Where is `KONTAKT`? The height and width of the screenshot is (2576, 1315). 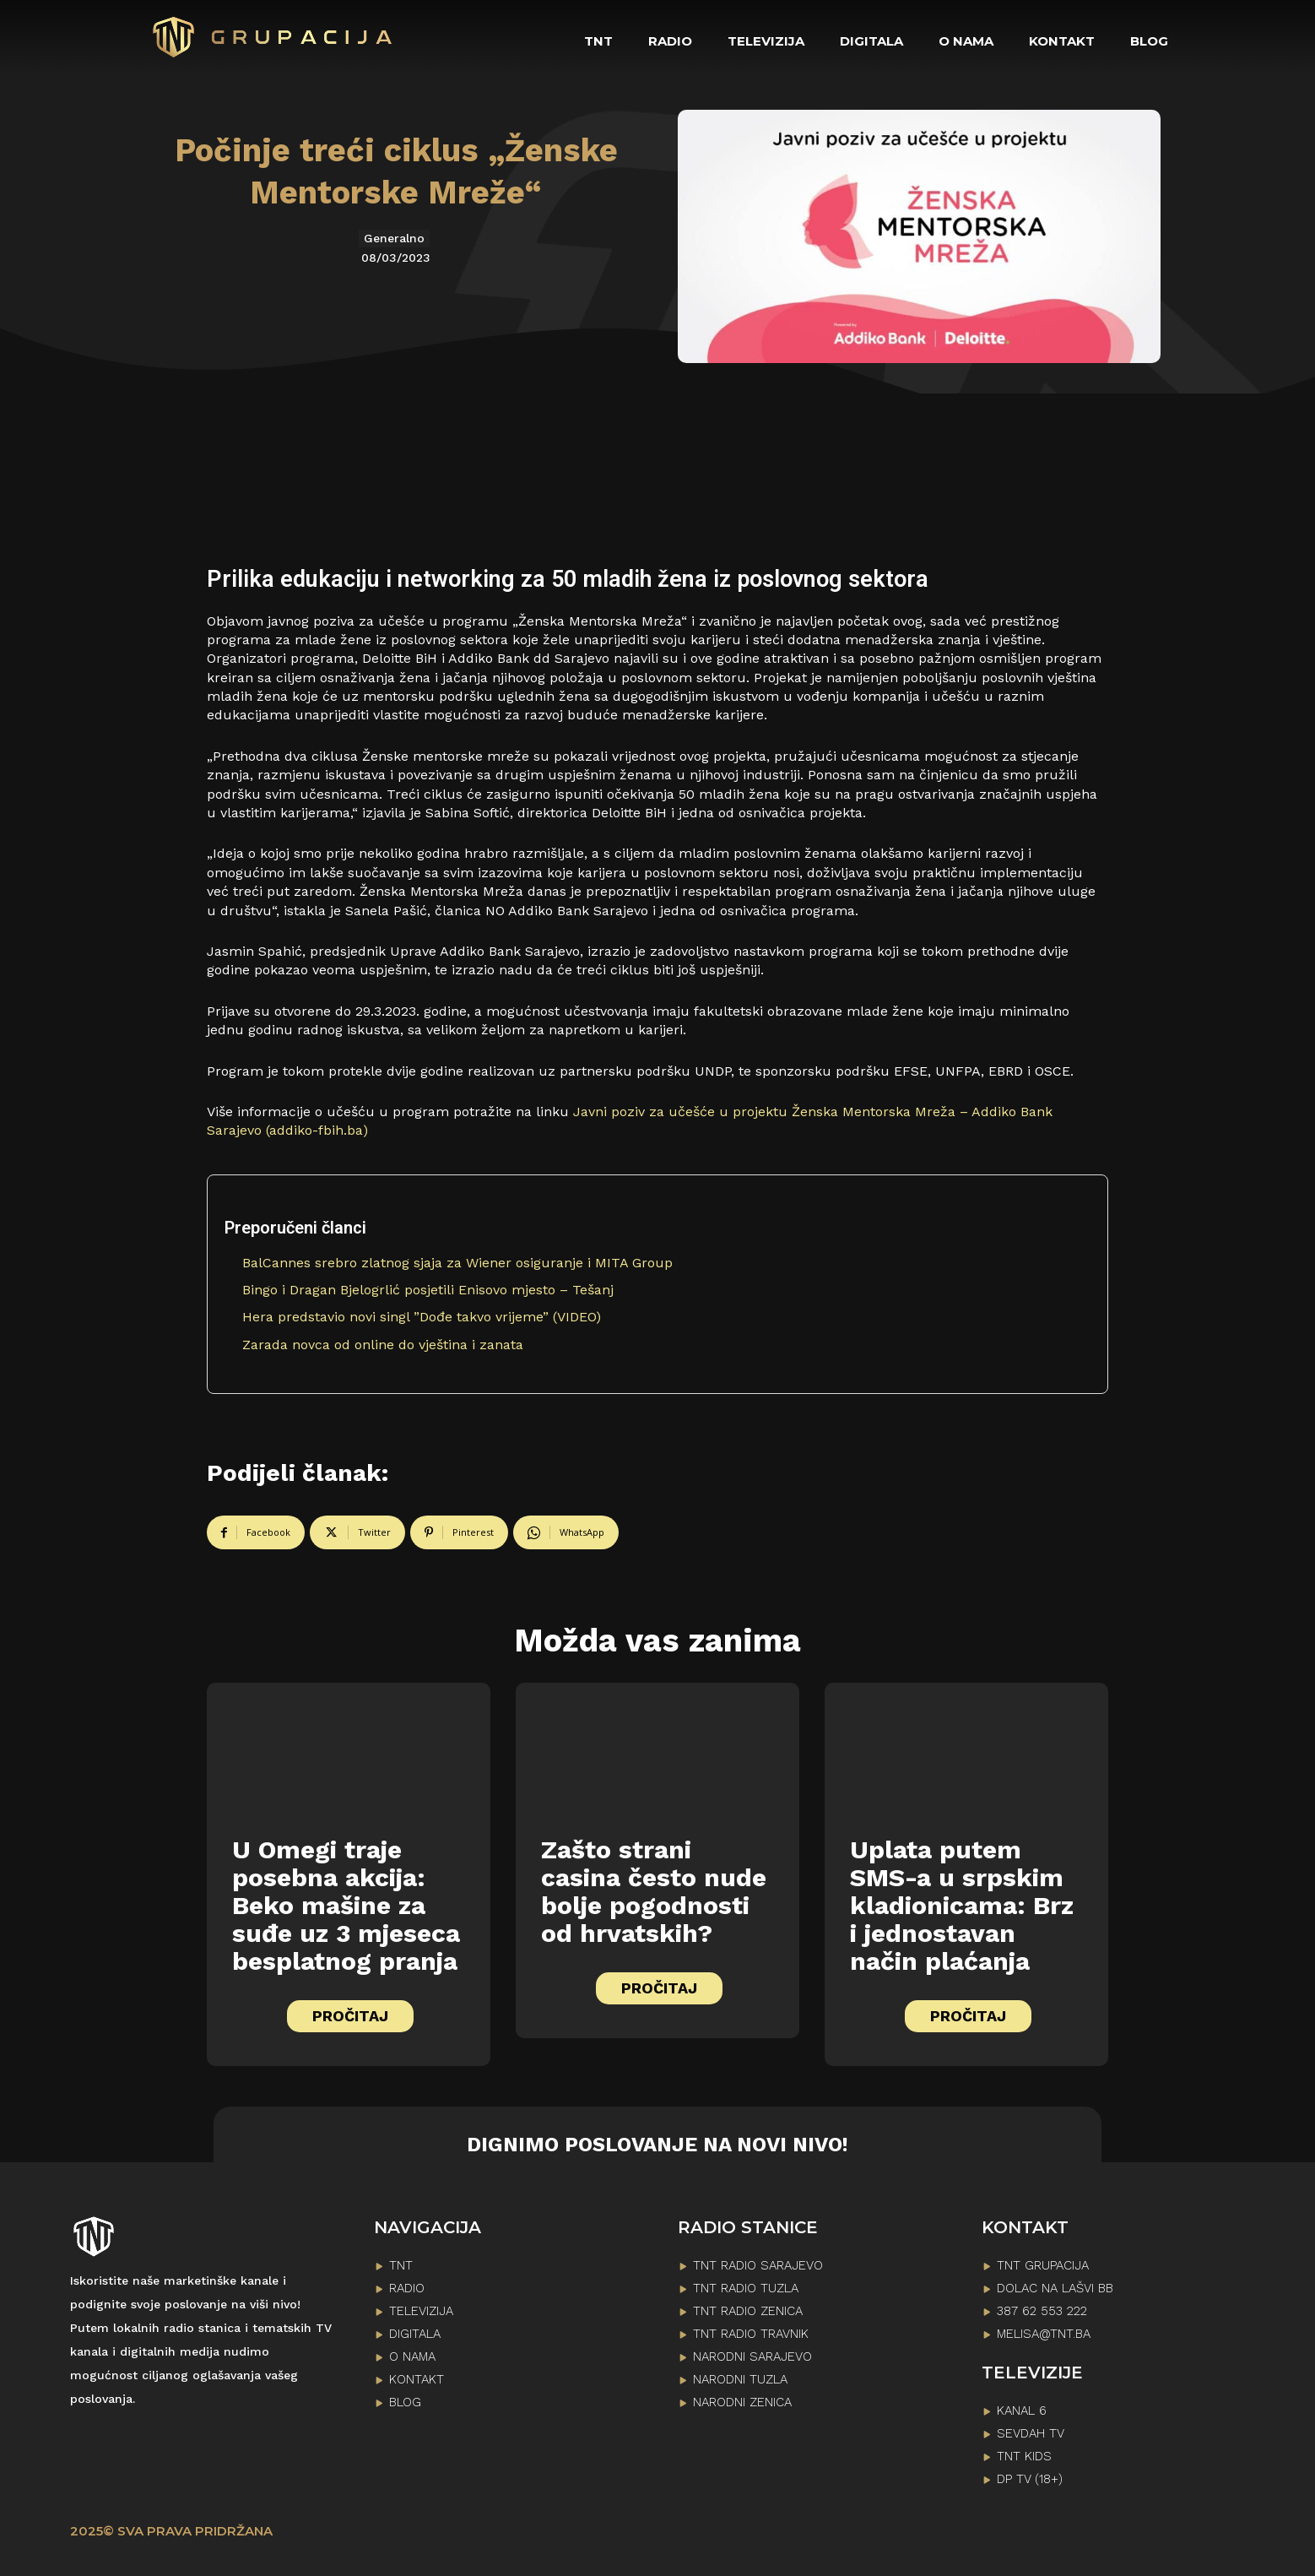
KONTAKT is located at coordinates (416, 2379).